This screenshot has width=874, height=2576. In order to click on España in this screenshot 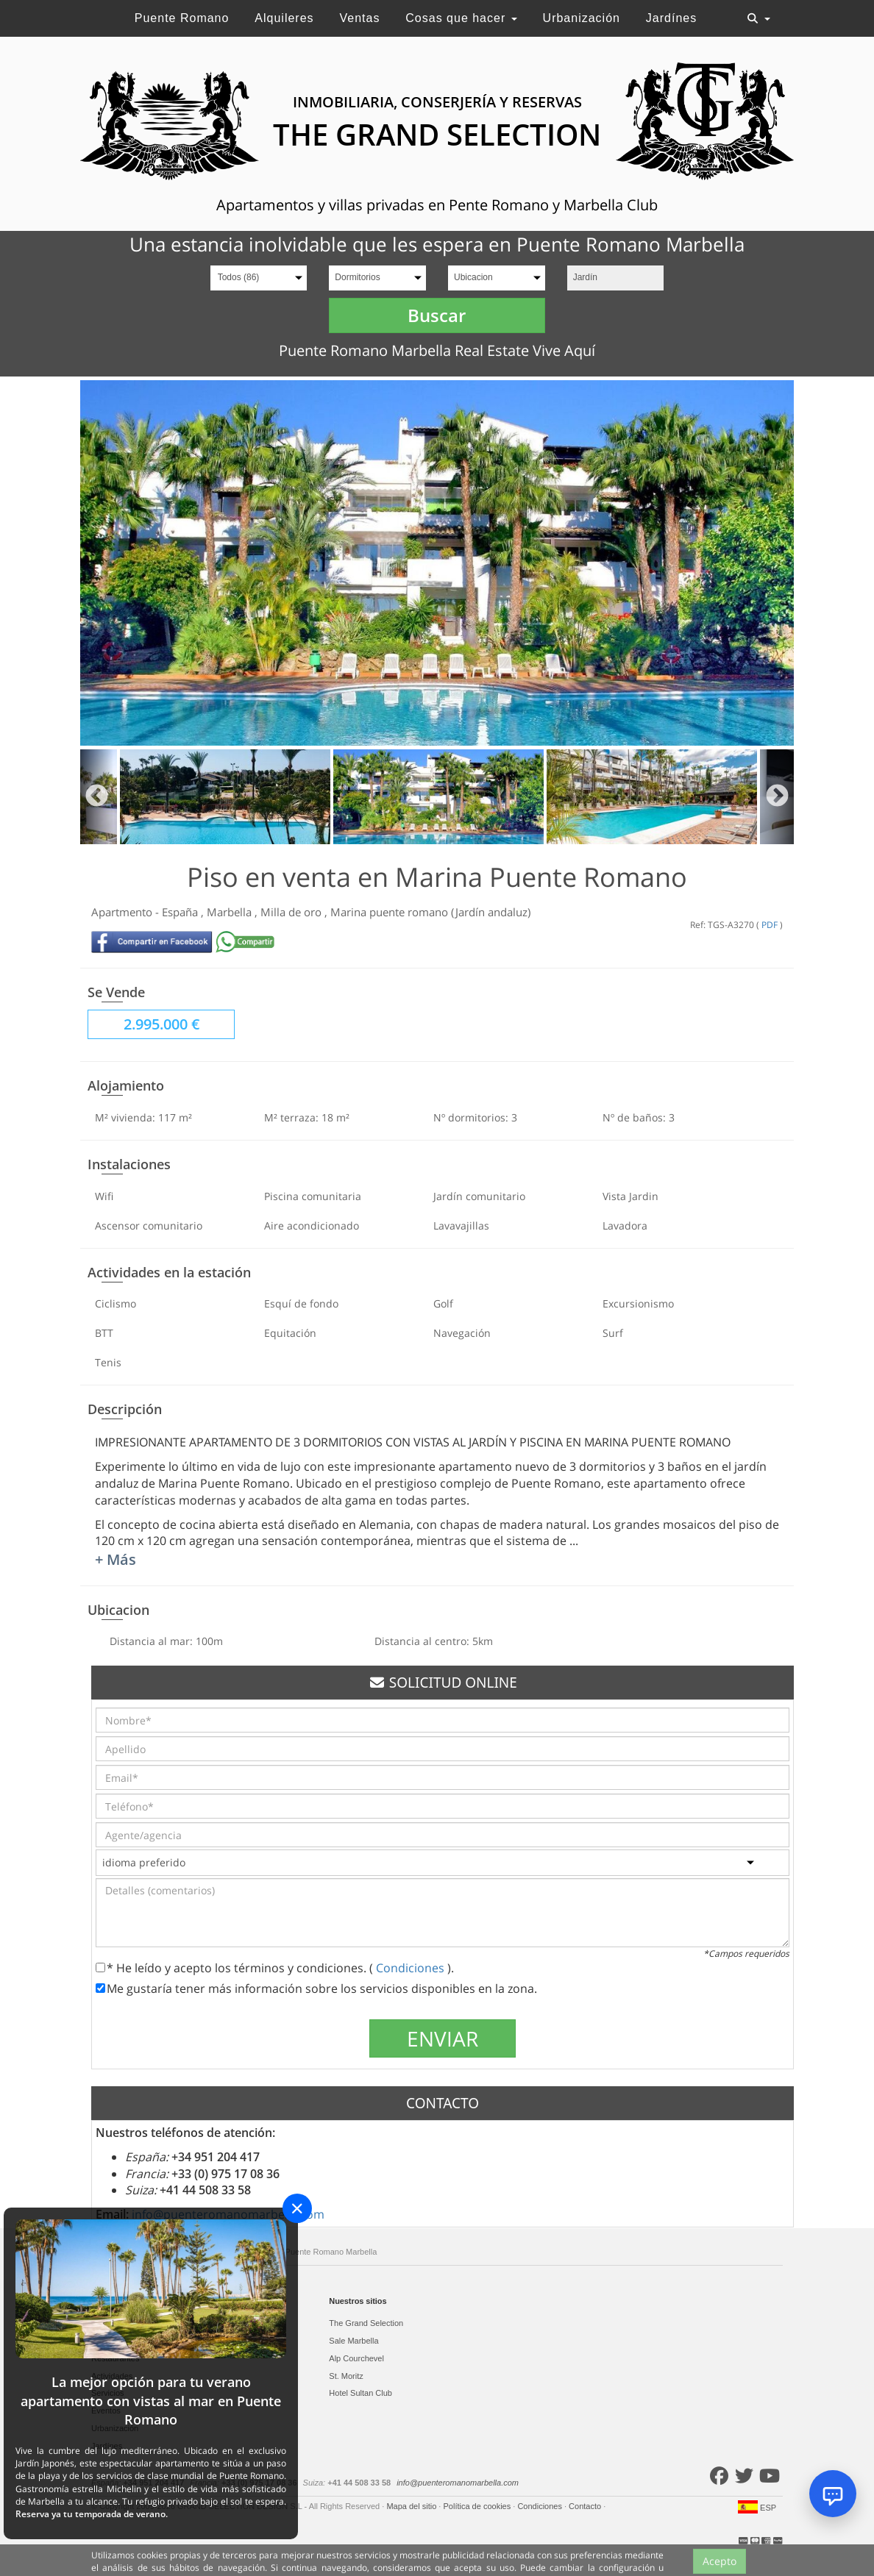, I will do `click(181, 912)`.